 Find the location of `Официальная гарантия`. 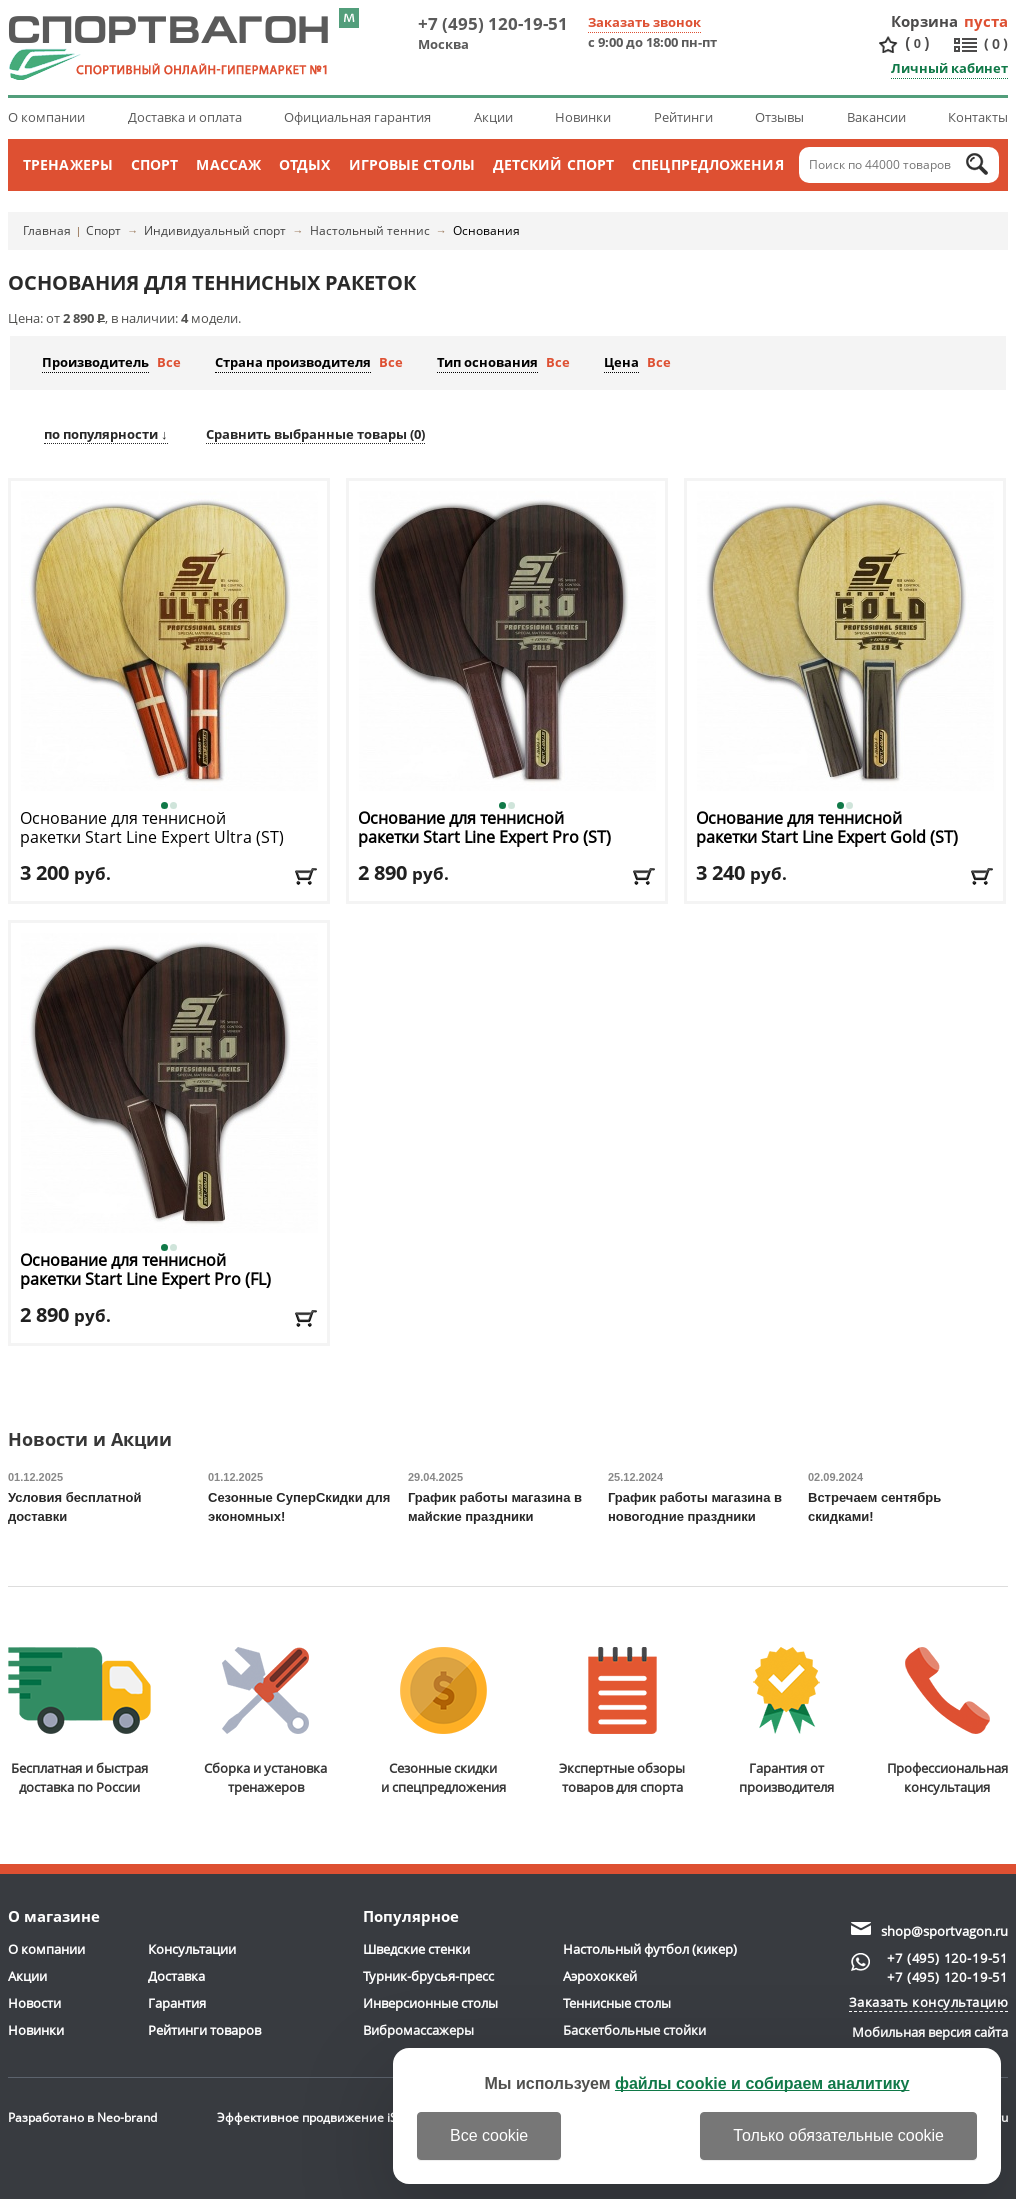

Официальная гарантия is located at coordinates (357, 117).